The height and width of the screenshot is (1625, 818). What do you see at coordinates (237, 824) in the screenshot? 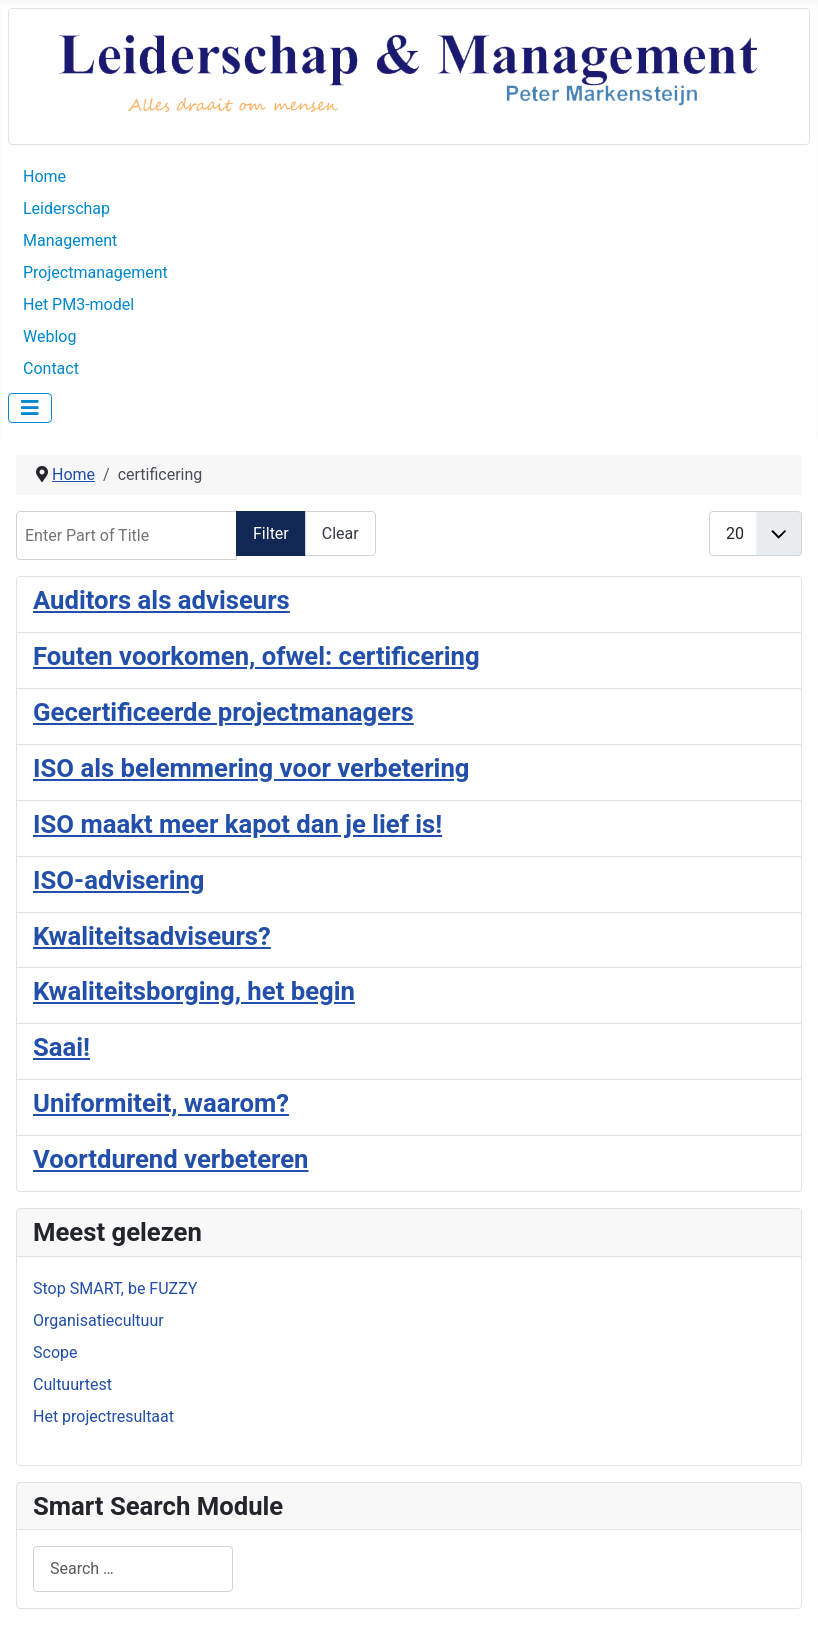
I see `ISO maakt meer kapot dan je lief is!` at bounding box center [237, 824].